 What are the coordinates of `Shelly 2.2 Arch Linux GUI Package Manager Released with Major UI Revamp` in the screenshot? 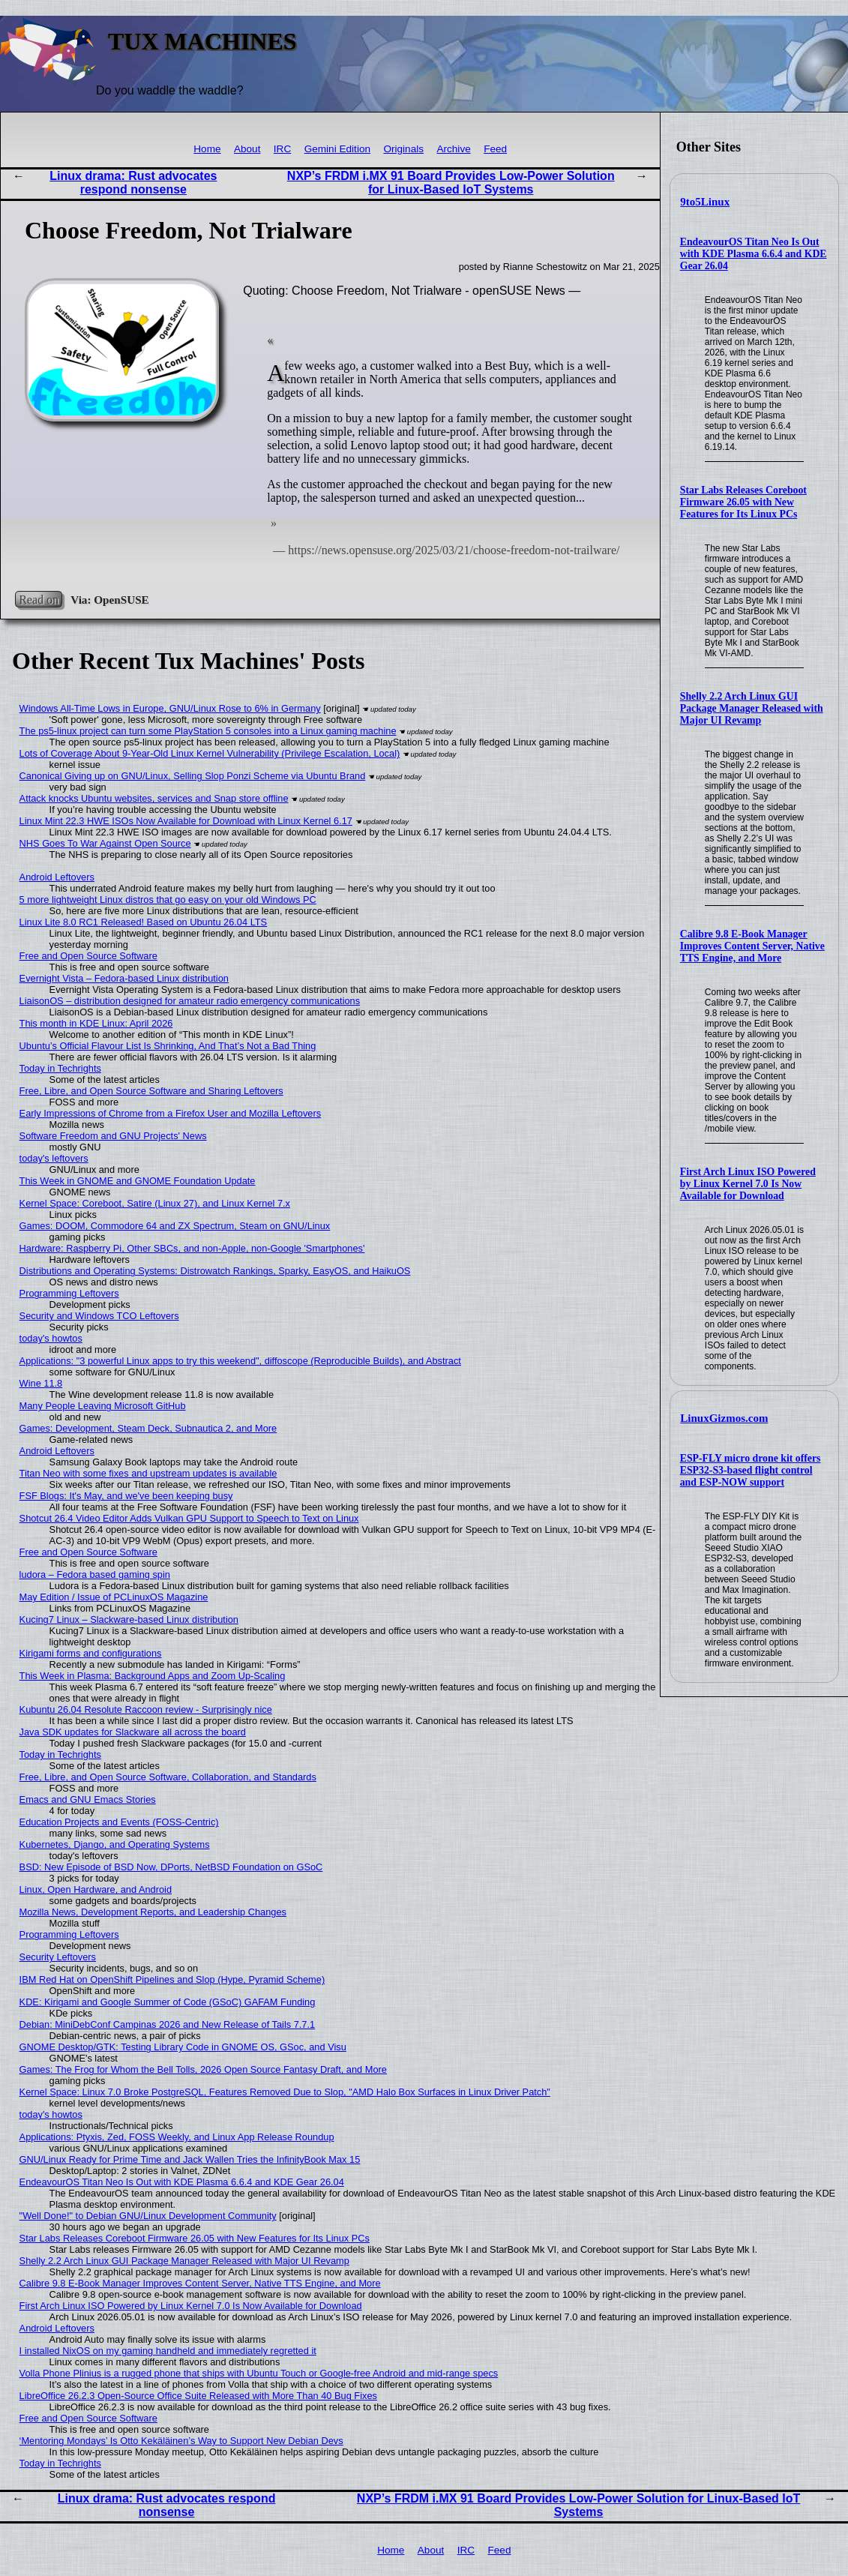 It's located at (751, 708).